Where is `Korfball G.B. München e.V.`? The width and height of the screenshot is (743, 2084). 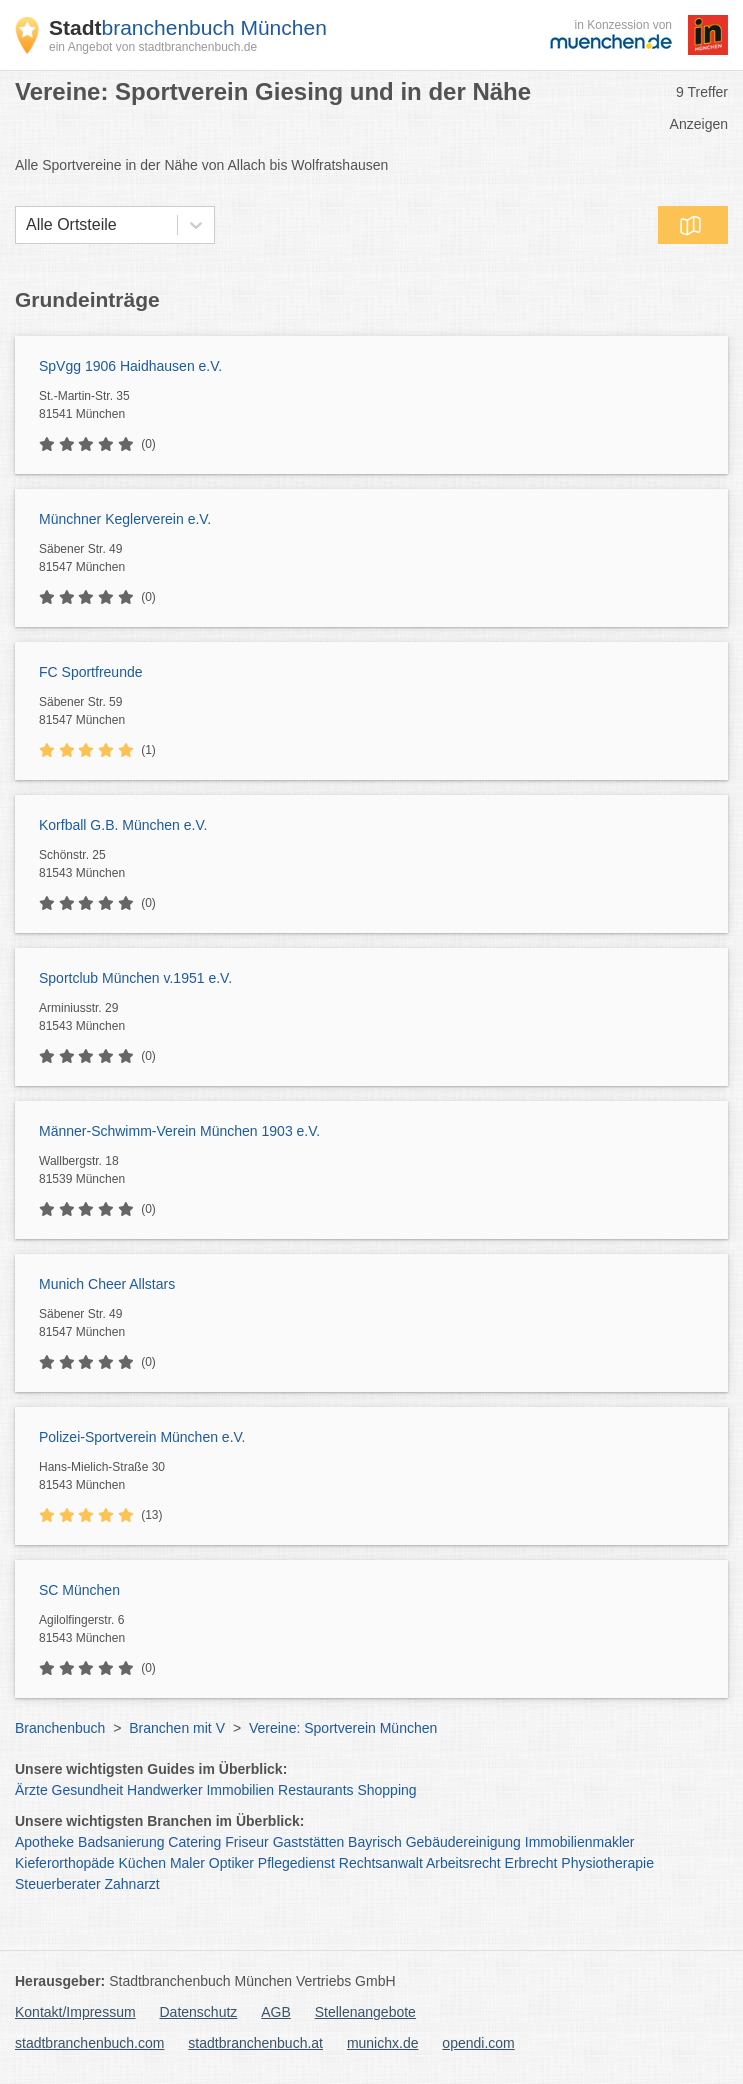 Korfball G.B. München e.V. is located at coordinates (123, 825).